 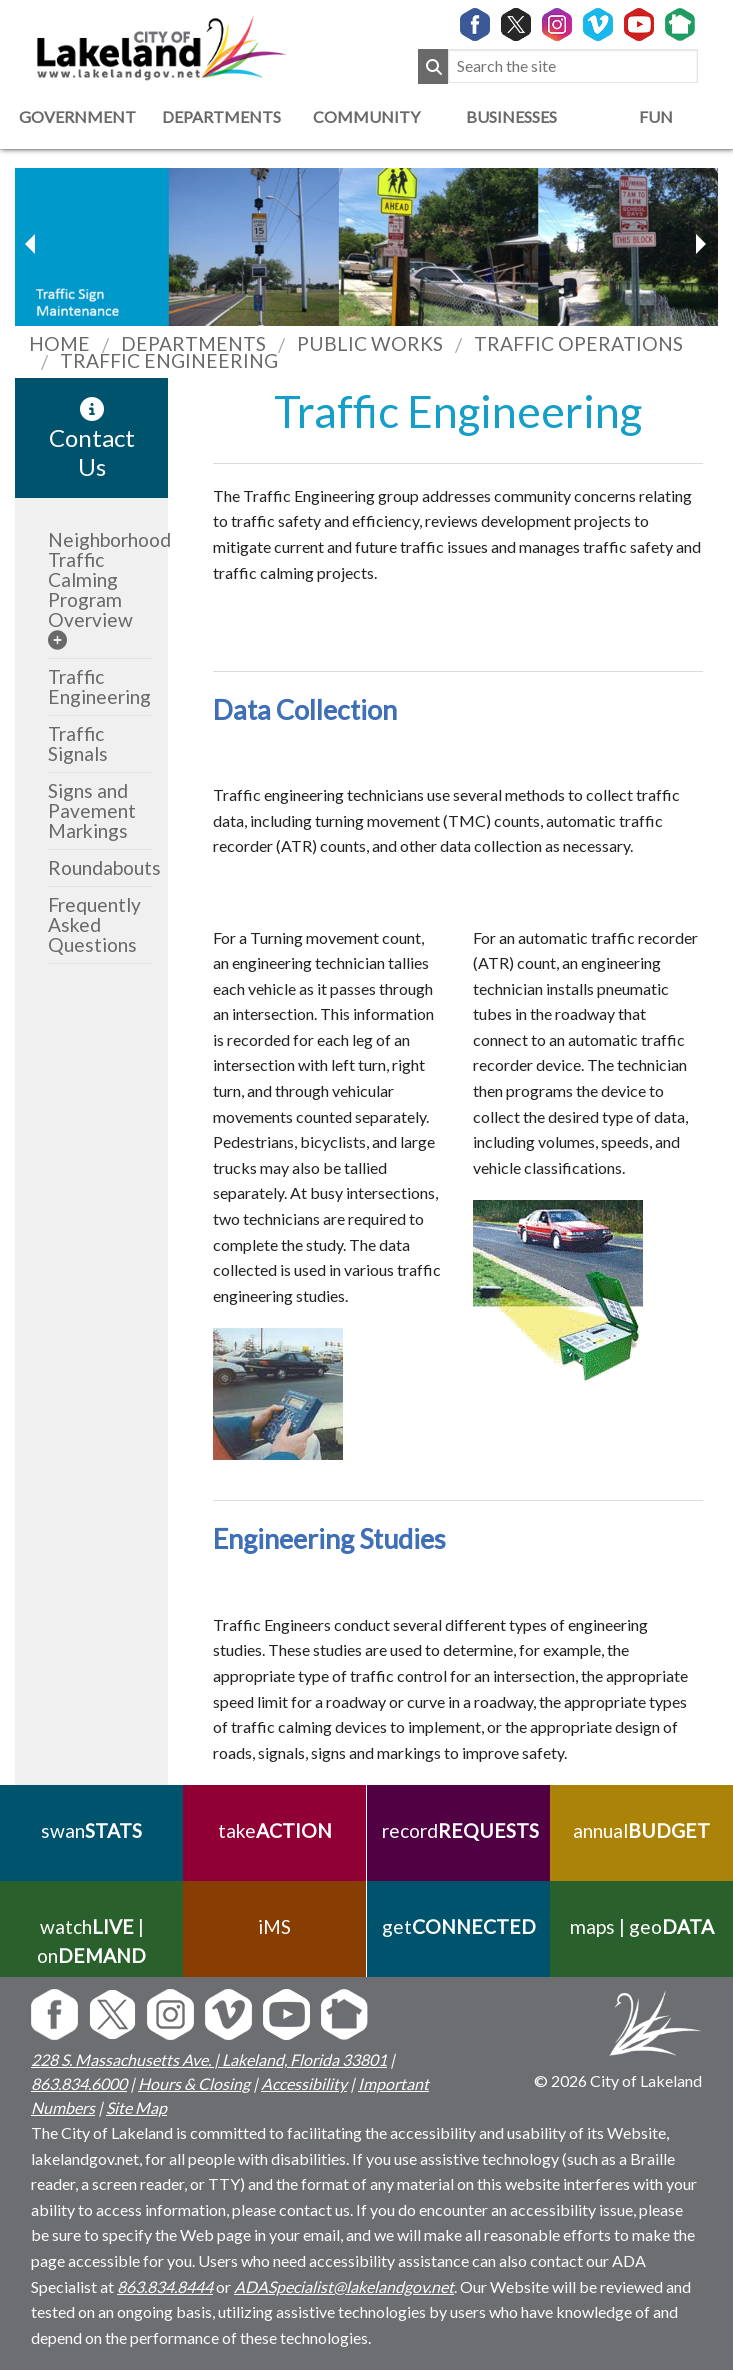 I want to click on [next slider image], so click(x=33, y=244).